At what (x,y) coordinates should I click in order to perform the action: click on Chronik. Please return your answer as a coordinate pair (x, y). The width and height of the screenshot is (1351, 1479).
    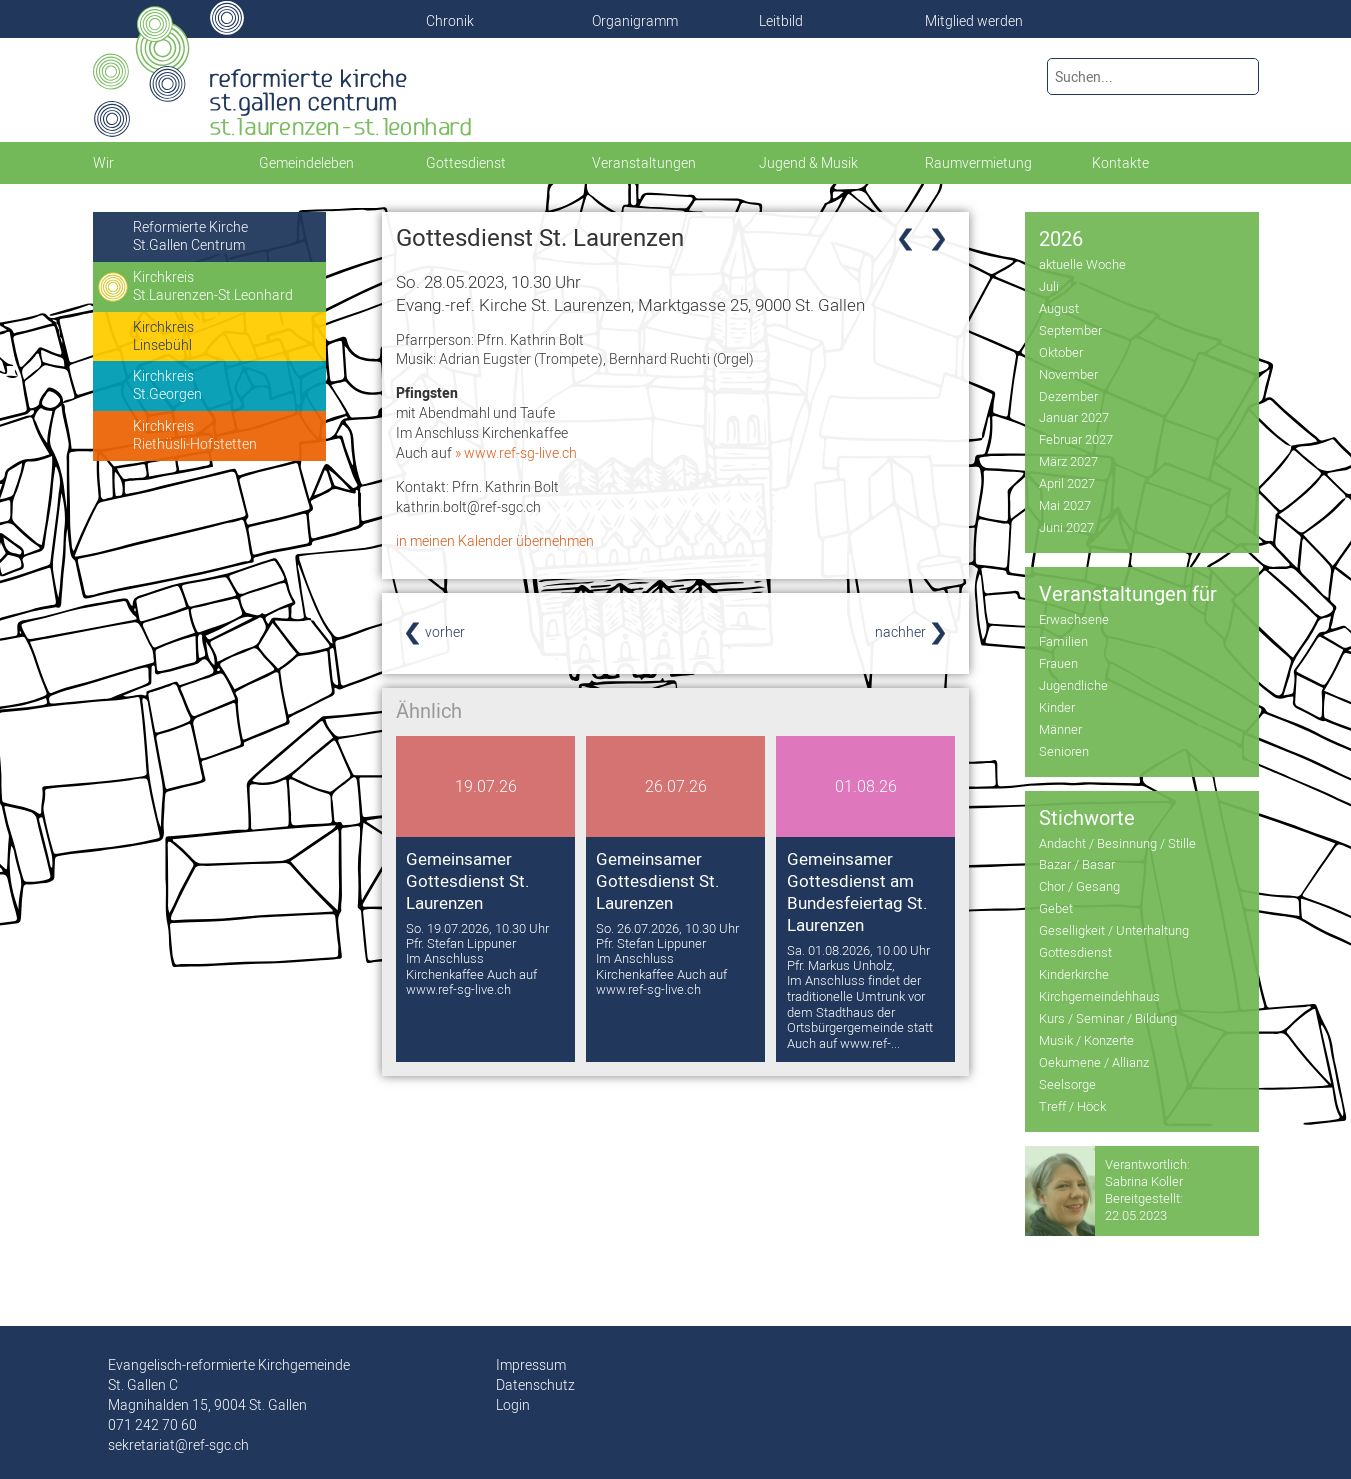
    Looking at the image, I should click on (450, 21).